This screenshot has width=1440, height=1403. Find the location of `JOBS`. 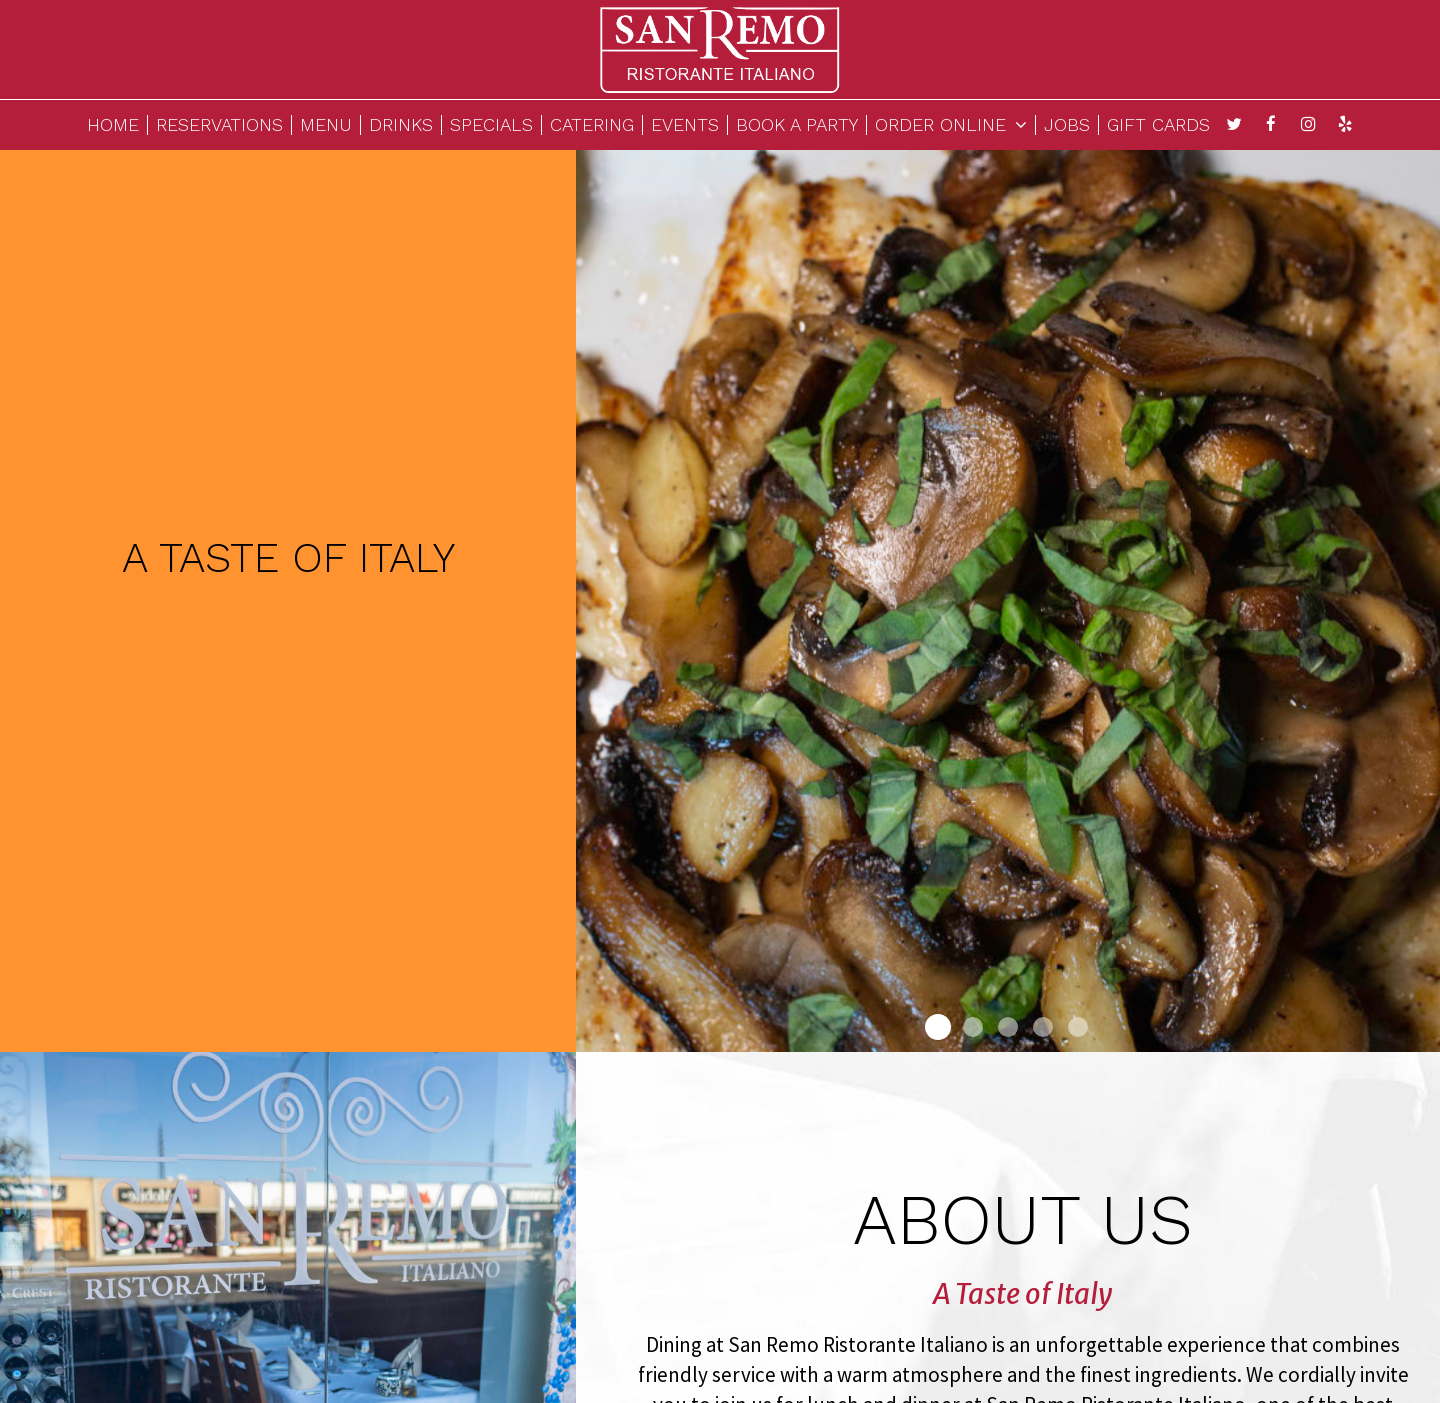

JOBS is located at coordinates (1067, 125).